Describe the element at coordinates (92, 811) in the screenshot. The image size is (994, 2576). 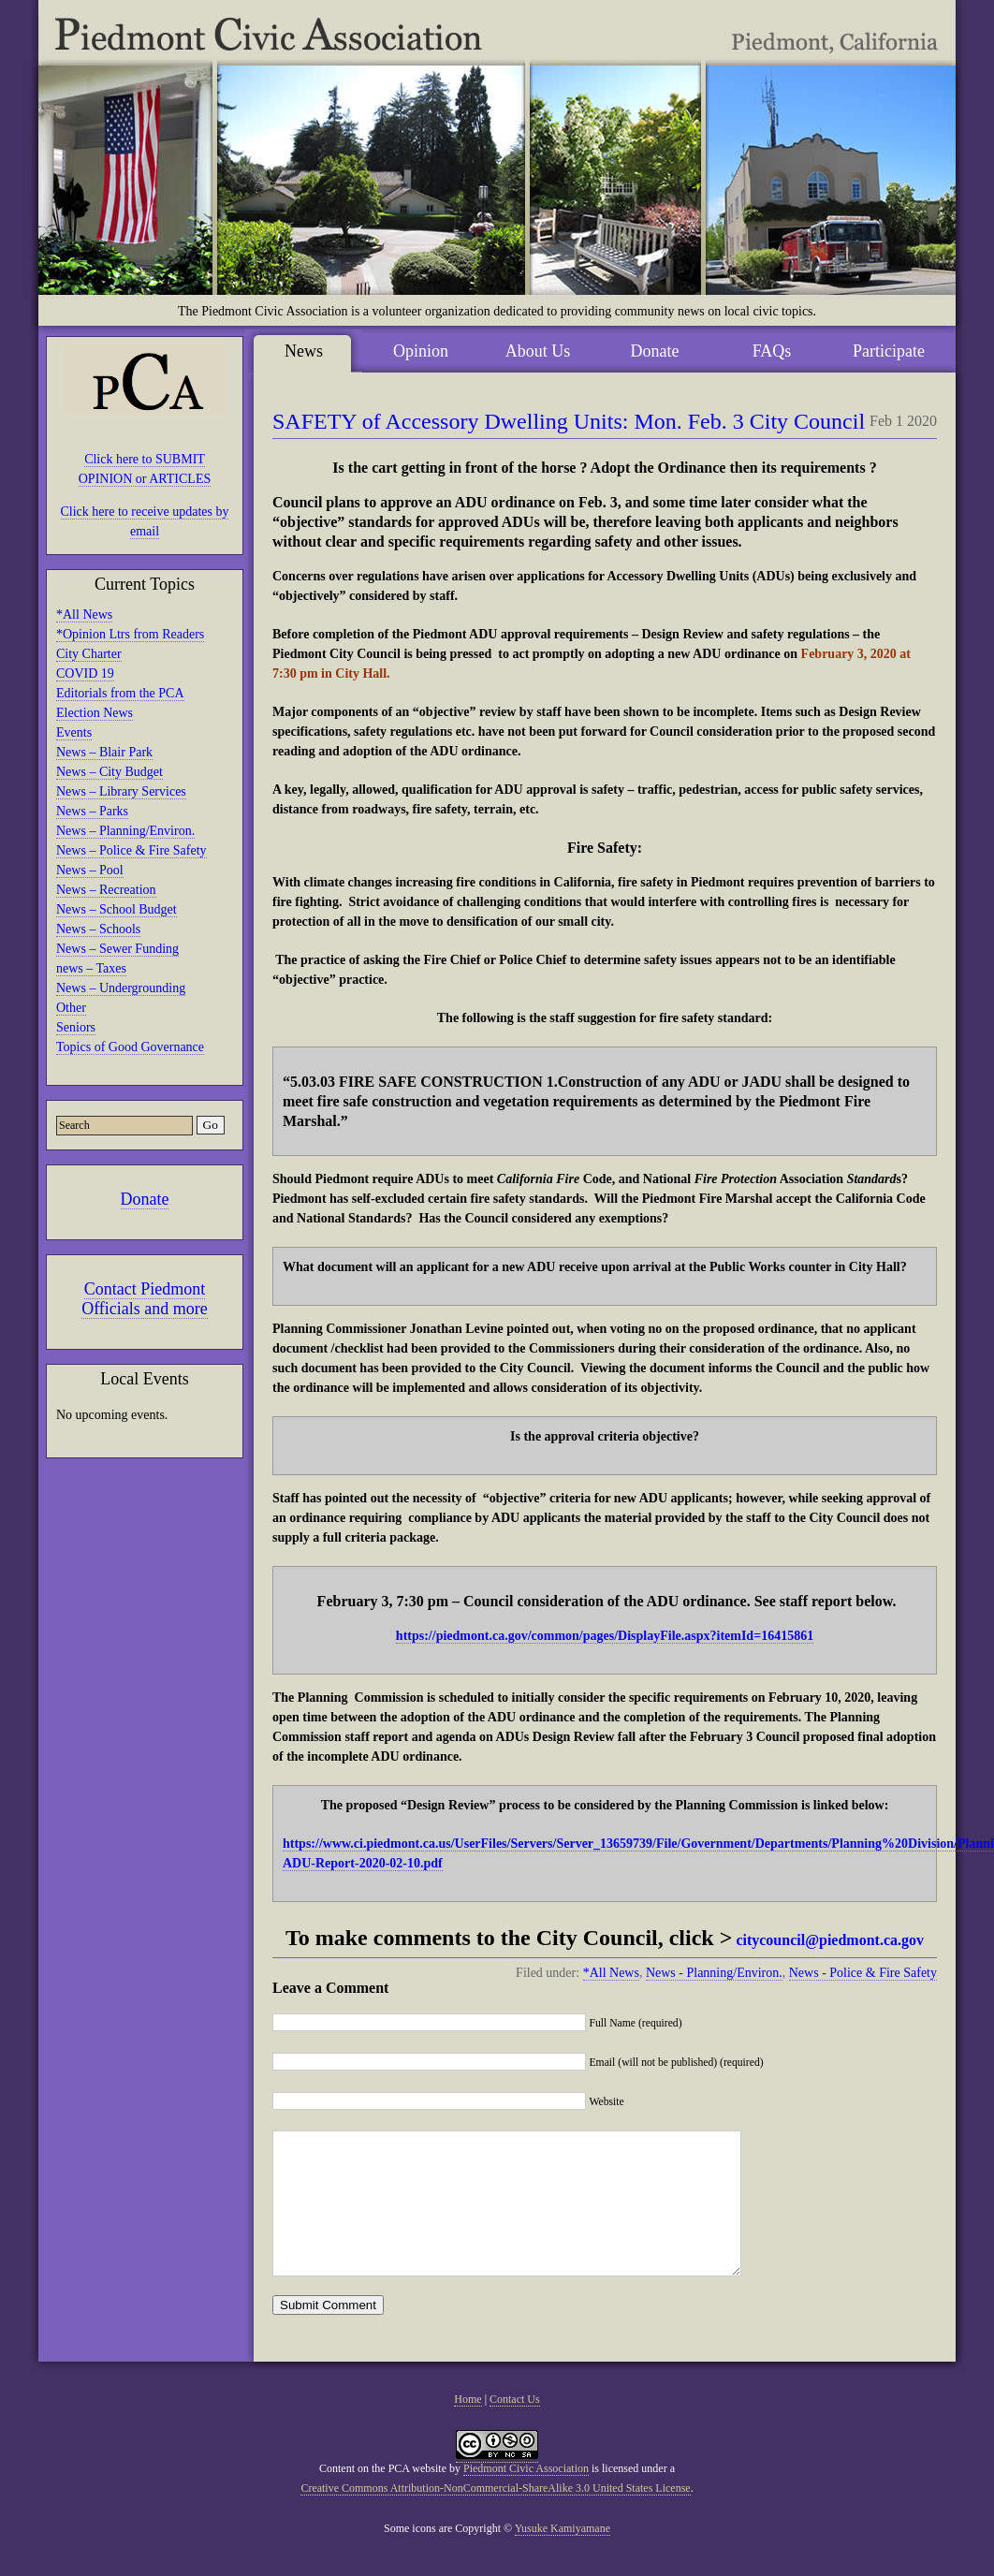
I see `News – Parks` at that location.